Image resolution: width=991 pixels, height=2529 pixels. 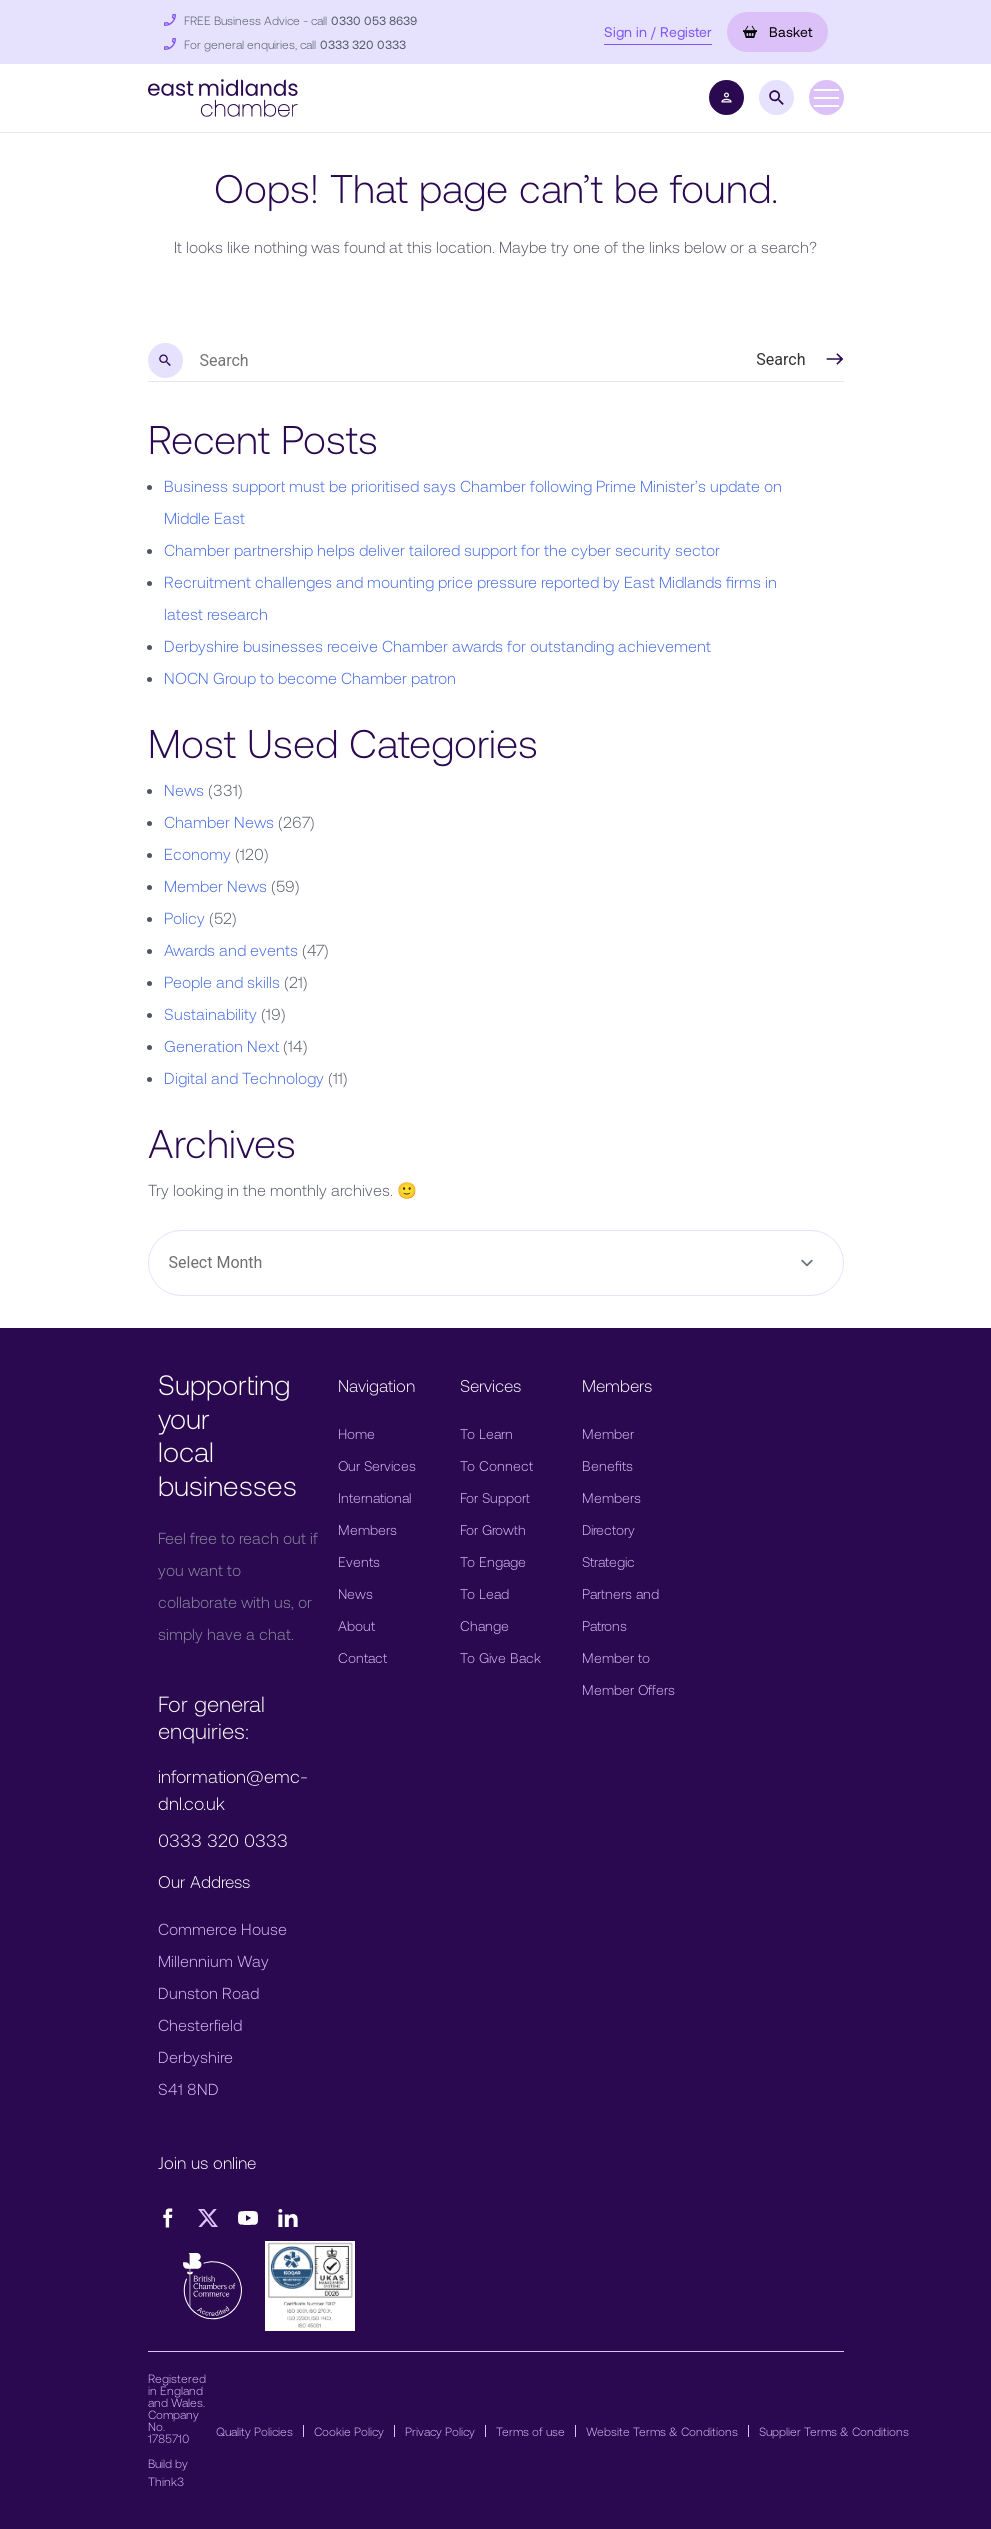 What do you see at coordinates (493, 1529) in the screenshot?
I see `For Growth` at bounding box center [493, 1529].